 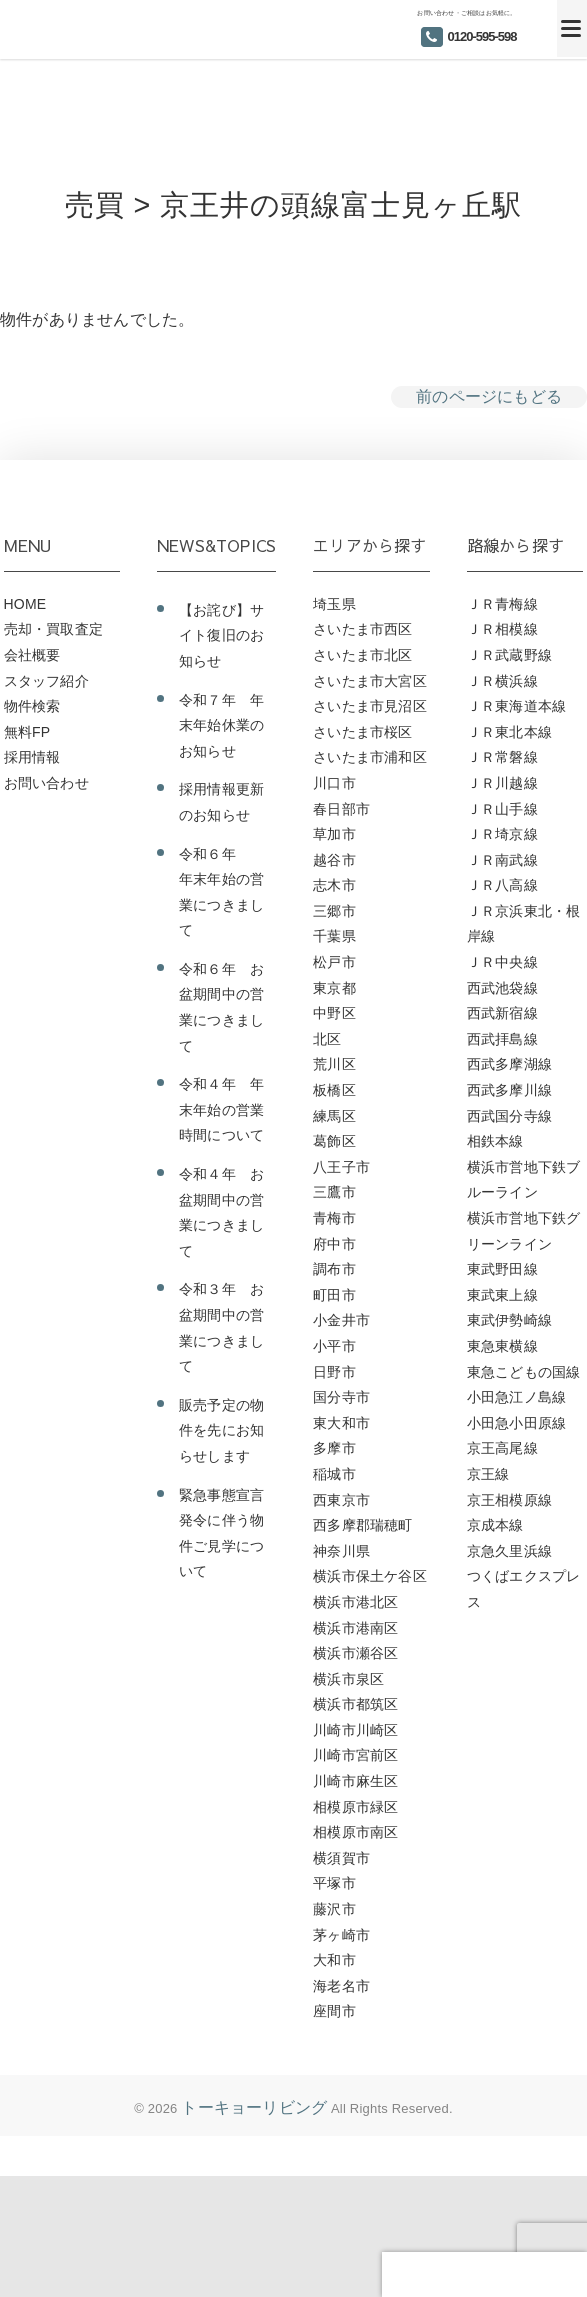 What do you see at coordinates (334, 1064) in the screenshot?
I see `荒川区` at bounding box center [334, 1064].